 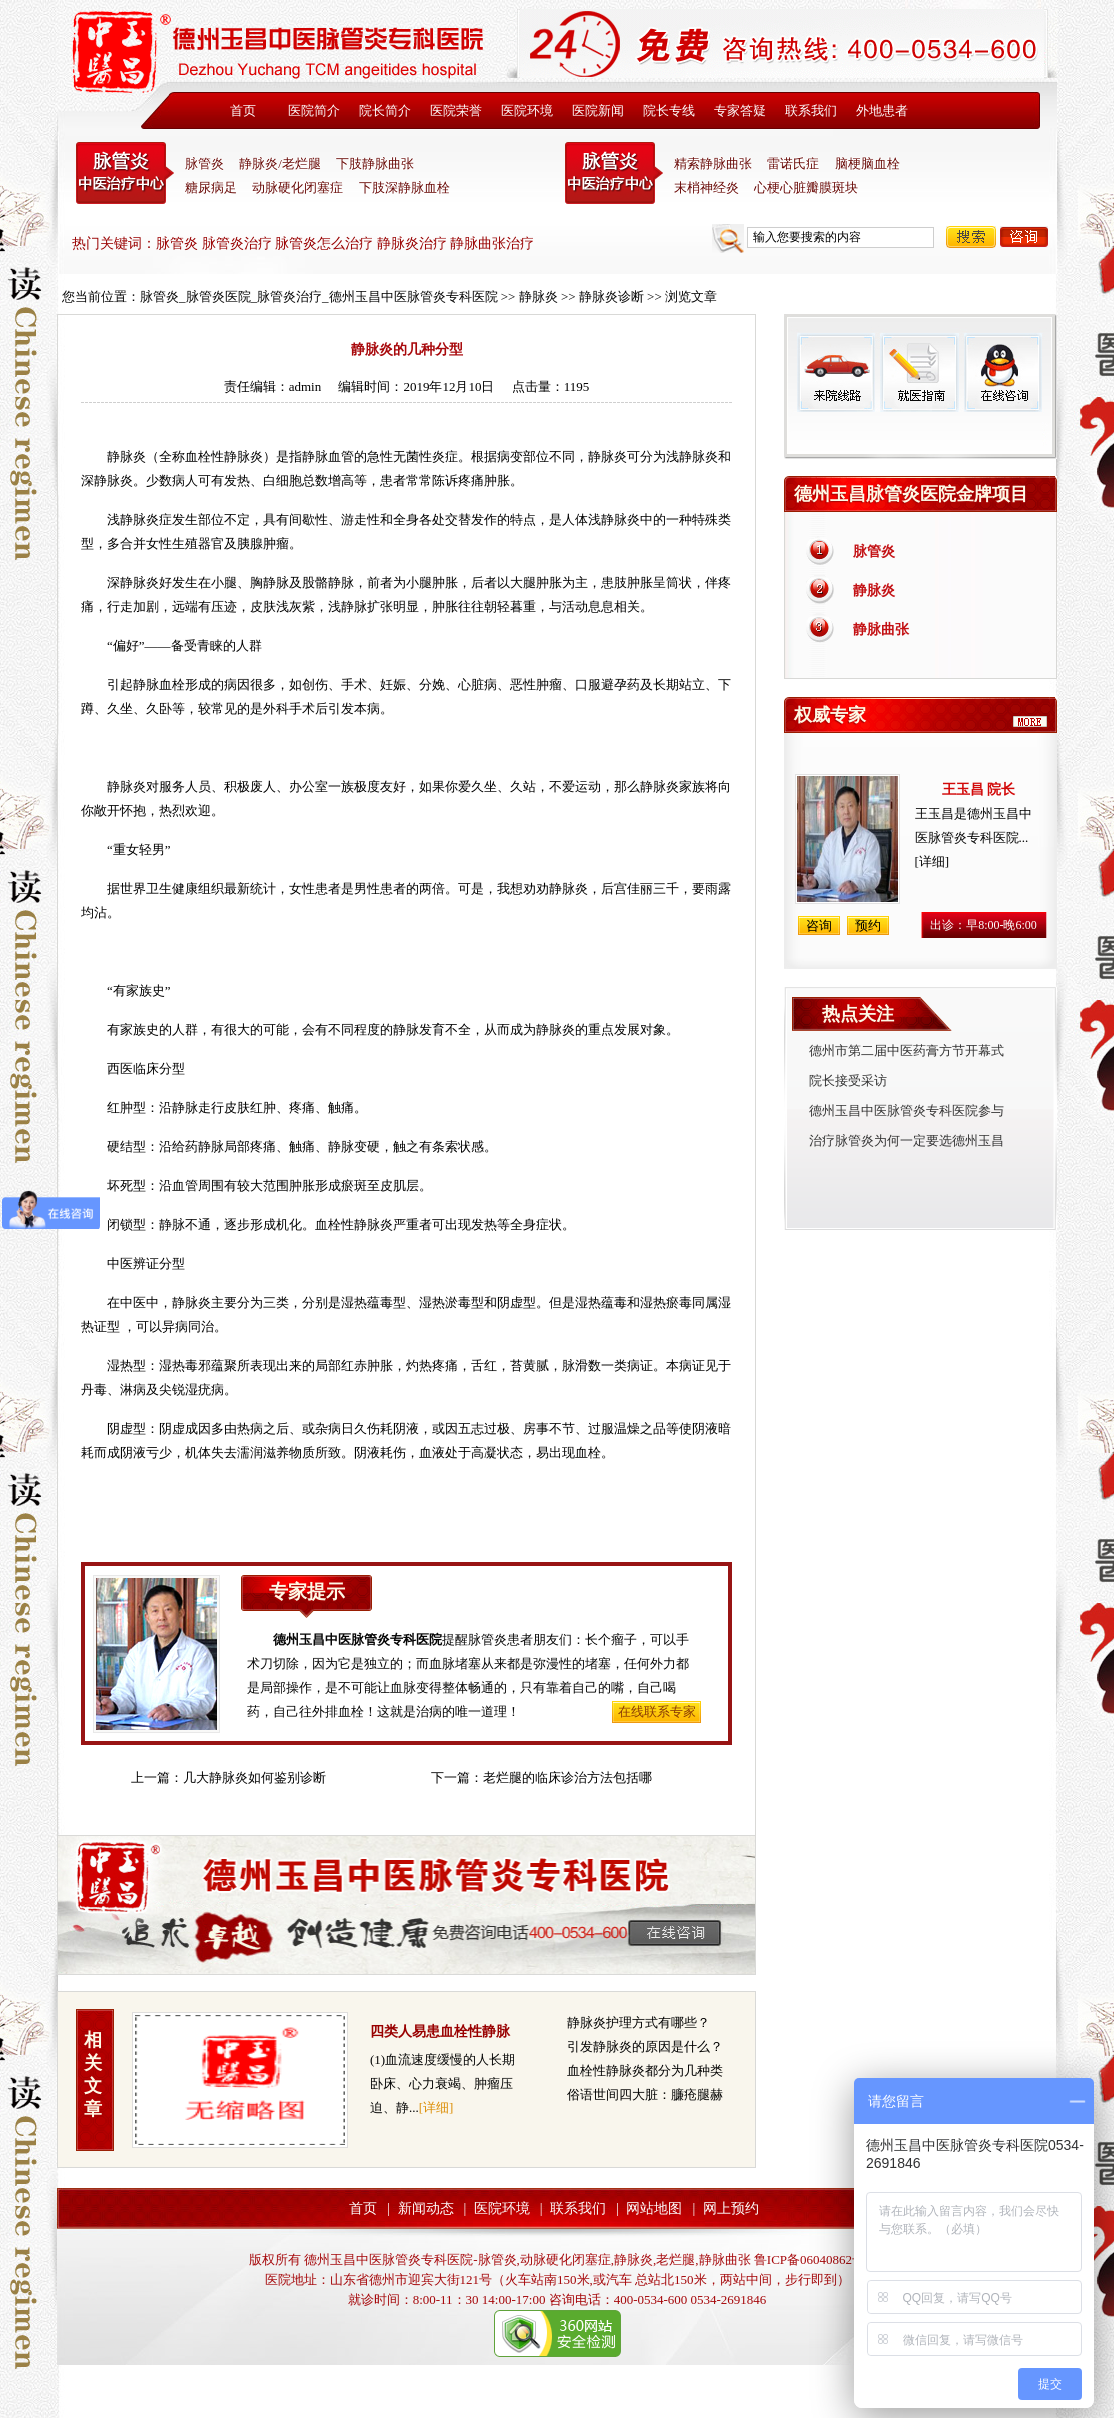 What do you see at coordinates (919, 372) in the screenshot?
I see `就医指南` at bounding box center [919, 372].